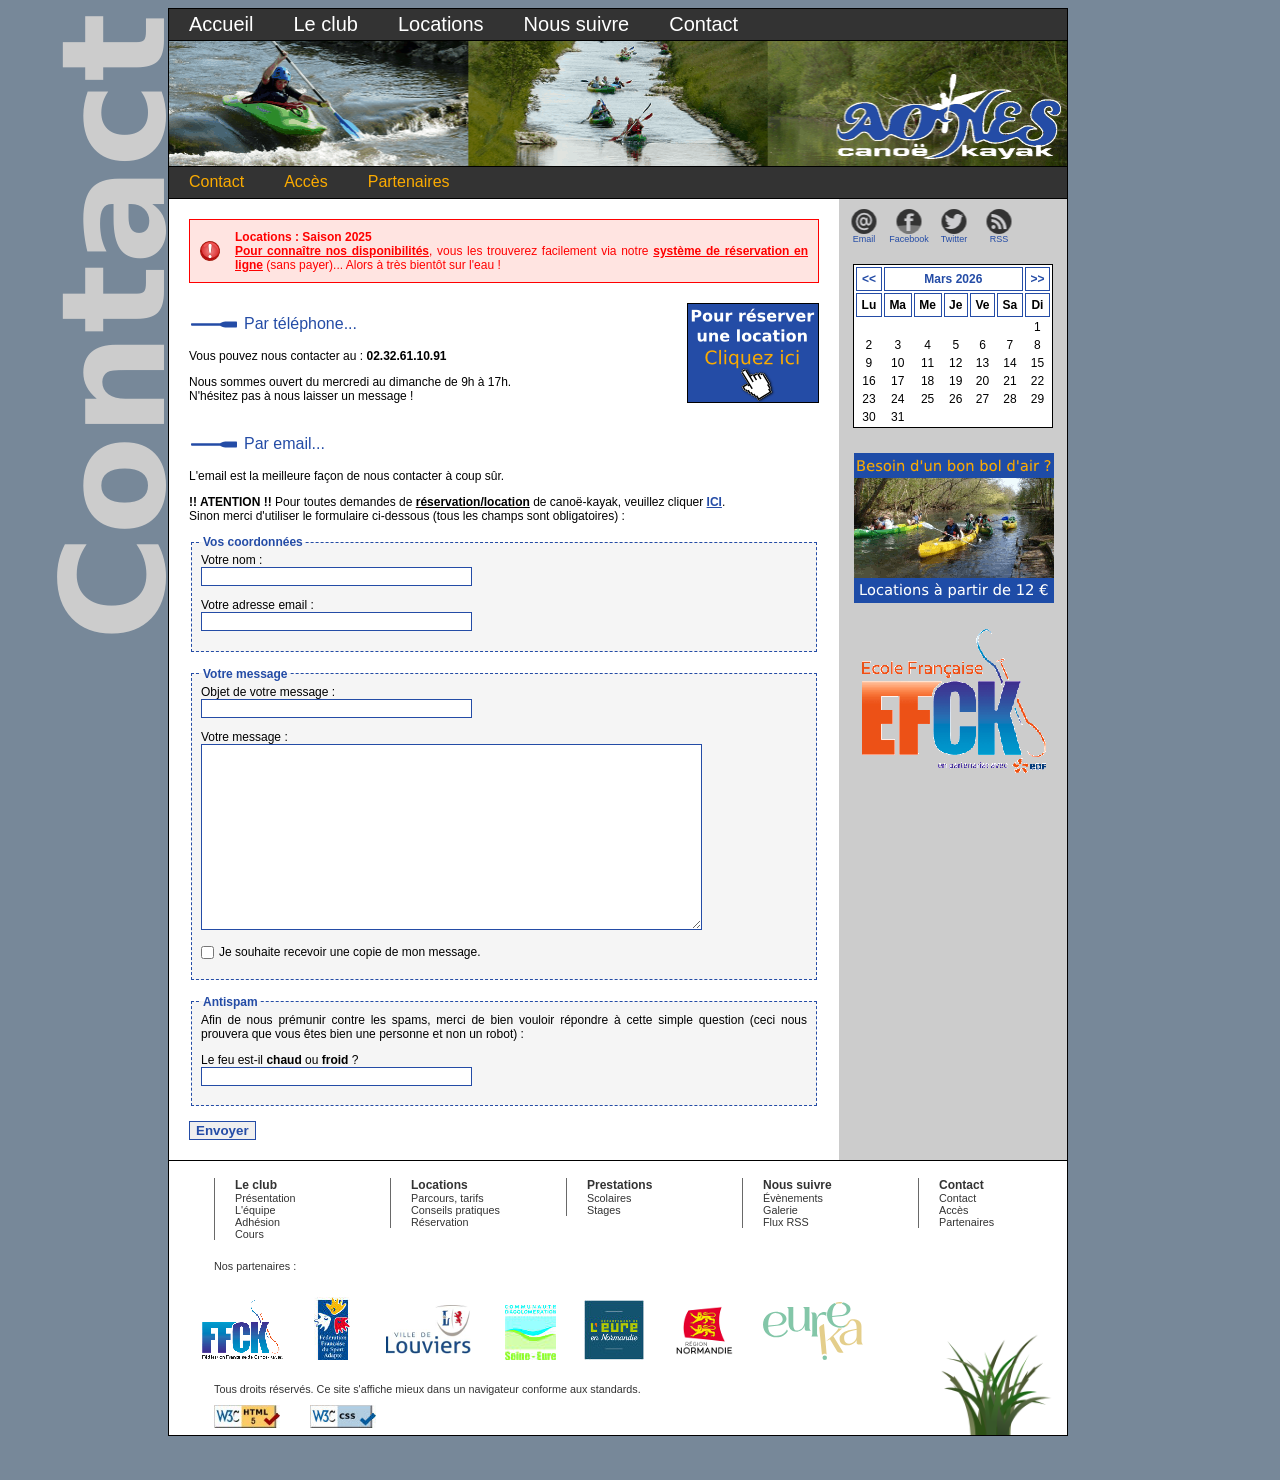 Image resolution: width=1280 pixels, height=1480 pixels. Describe the element at coordinates (268, 692) in the screenshot. I see `Objet de votre message :` at that location.